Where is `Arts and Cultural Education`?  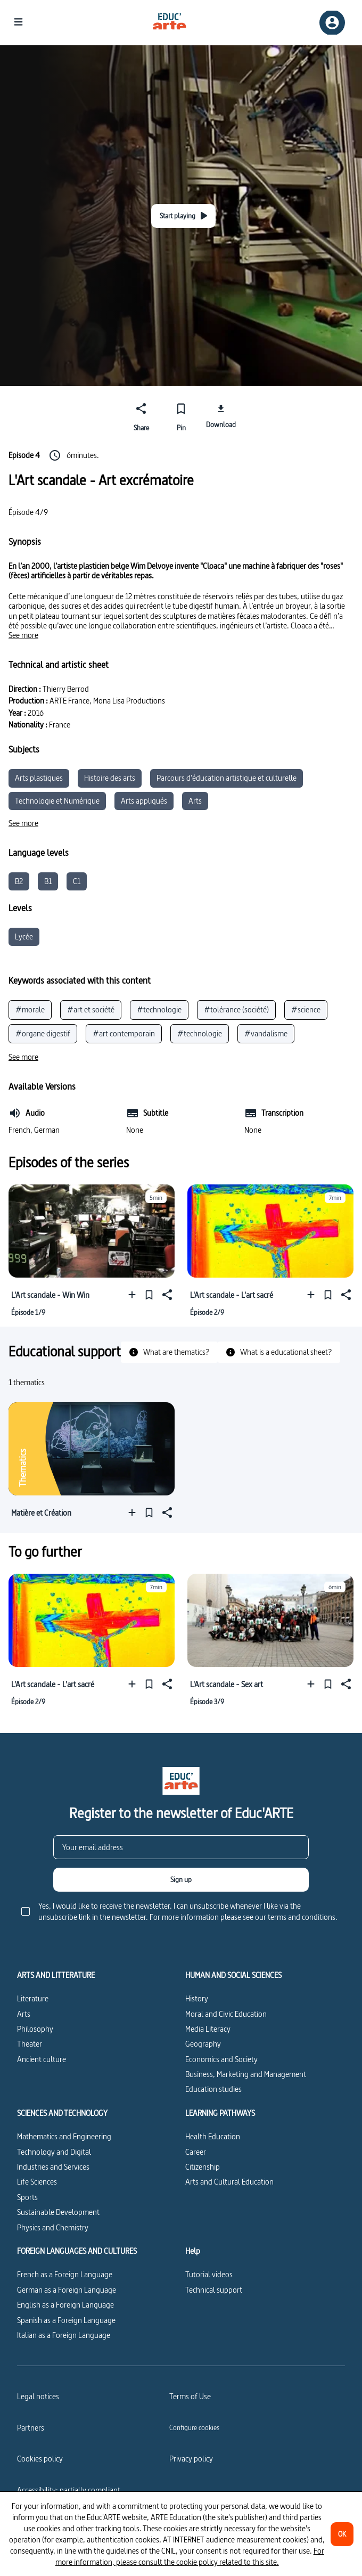 Arts and Cultural Education is located at coordinates (229, 2181).